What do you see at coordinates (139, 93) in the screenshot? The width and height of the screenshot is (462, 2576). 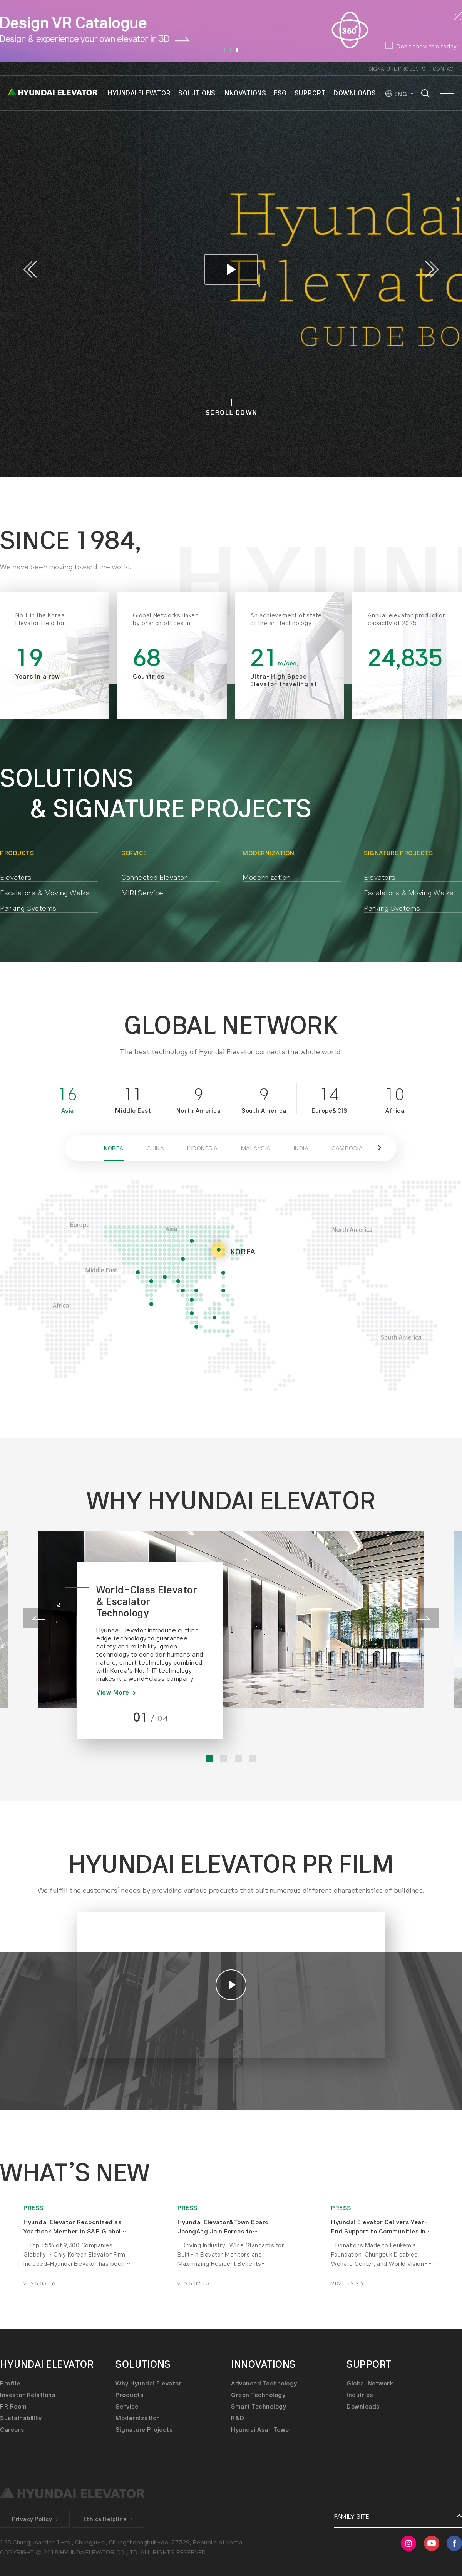 I see `HYUNDAI ELEVATOR` at bounding box center [139, 93].